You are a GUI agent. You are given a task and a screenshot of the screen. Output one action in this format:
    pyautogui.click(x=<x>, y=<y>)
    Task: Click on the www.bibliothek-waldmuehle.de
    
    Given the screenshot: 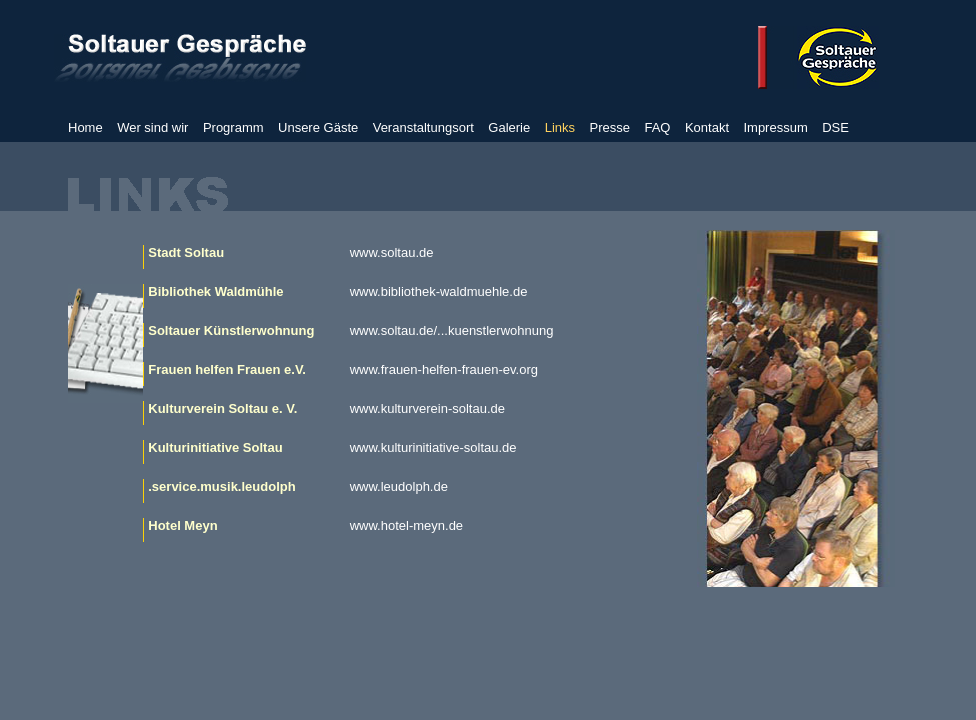 What is the action you would take?
    pyautogui.click(x=439, y=291)
    